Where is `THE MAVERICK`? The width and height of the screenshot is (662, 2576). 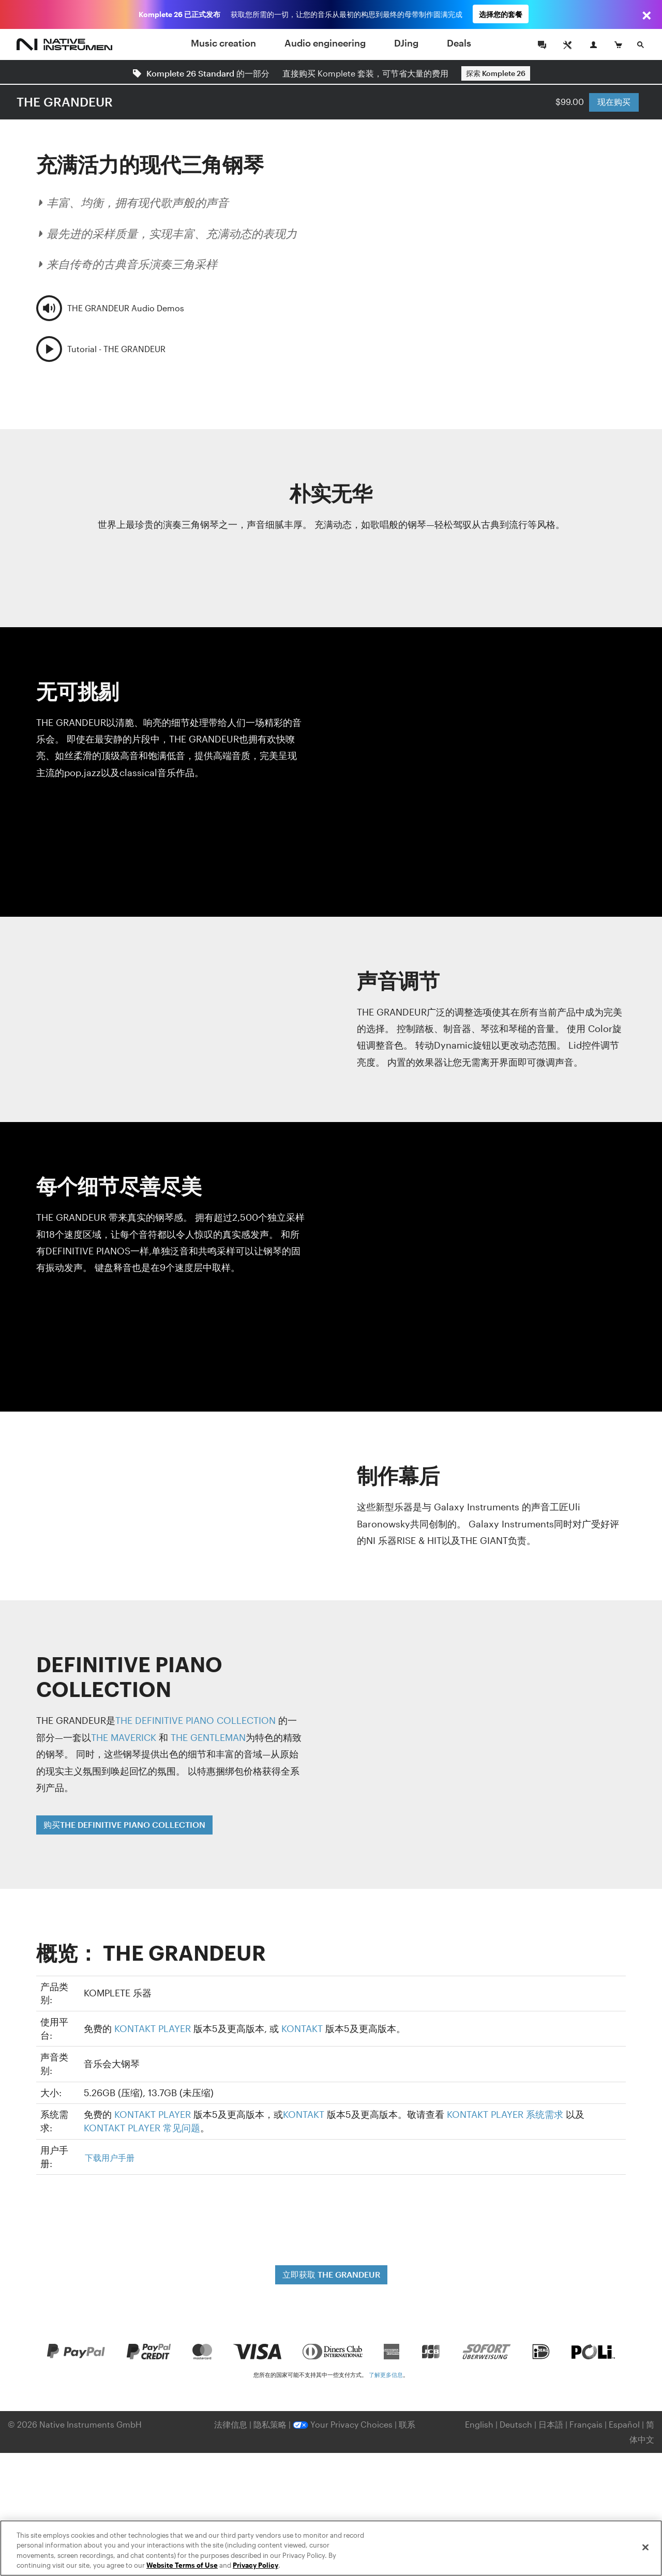 THE MAVERICK is located at coordinates (123, 1737).